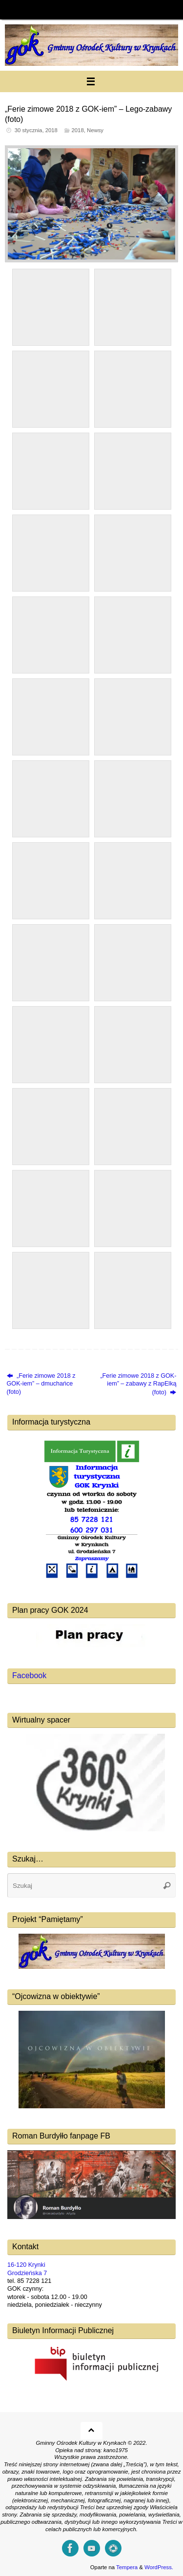 Image resolution: width=183 pixels, height=2576 pixels. I want to click on Facebook, so click(29, 1675).